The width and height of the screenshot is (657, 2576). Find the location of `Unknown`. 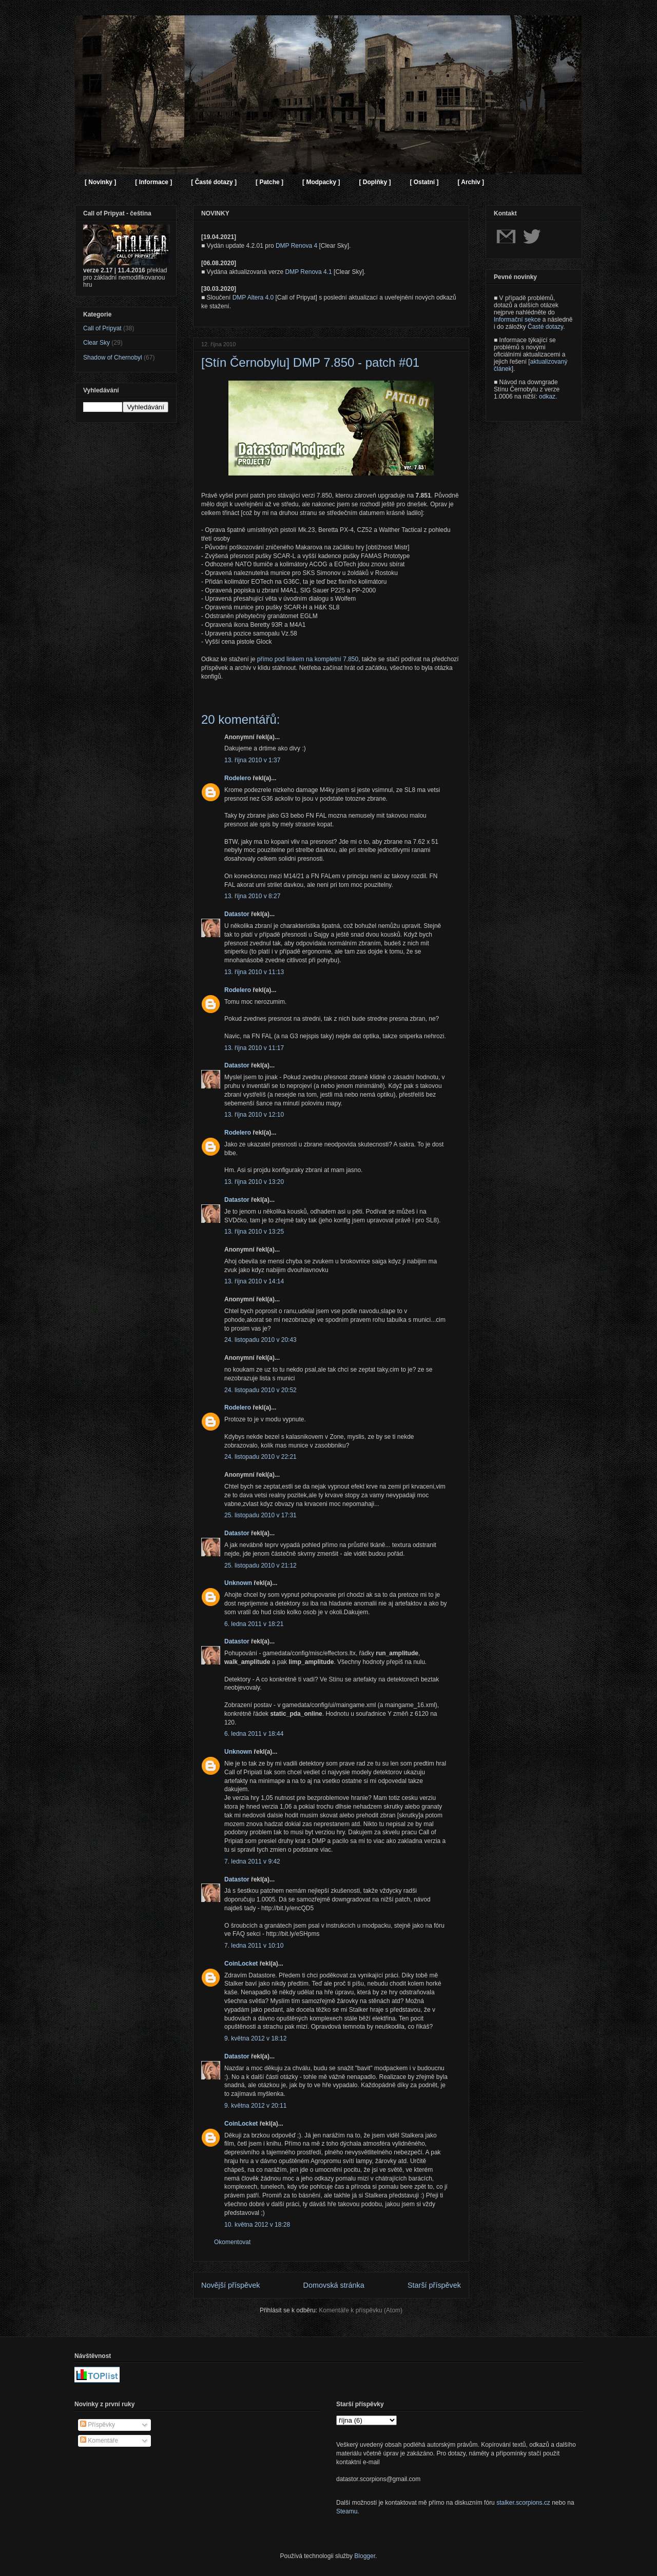

Unknown is located at coordinates (238, 1583).